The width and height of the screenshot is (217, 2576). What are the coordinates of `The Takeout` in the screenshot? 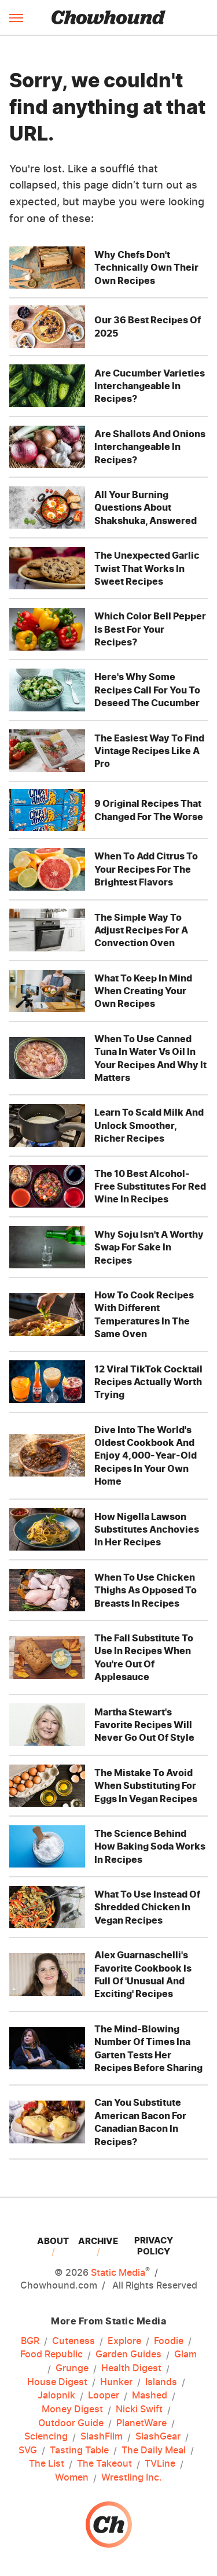 It's located at (104, 2464).